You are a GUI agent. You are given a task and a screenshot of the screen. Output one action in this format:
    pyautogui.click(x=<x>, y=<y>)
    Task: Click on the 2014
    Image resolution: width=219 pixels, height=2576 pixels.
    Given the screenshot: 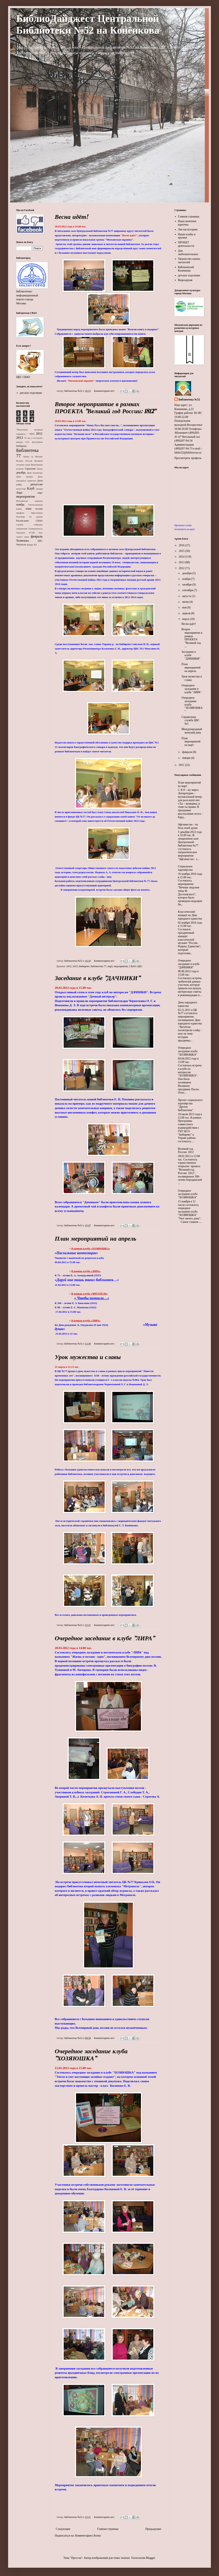 What is the action you would take?
    pyautogui.click(x=182, y=556)
    